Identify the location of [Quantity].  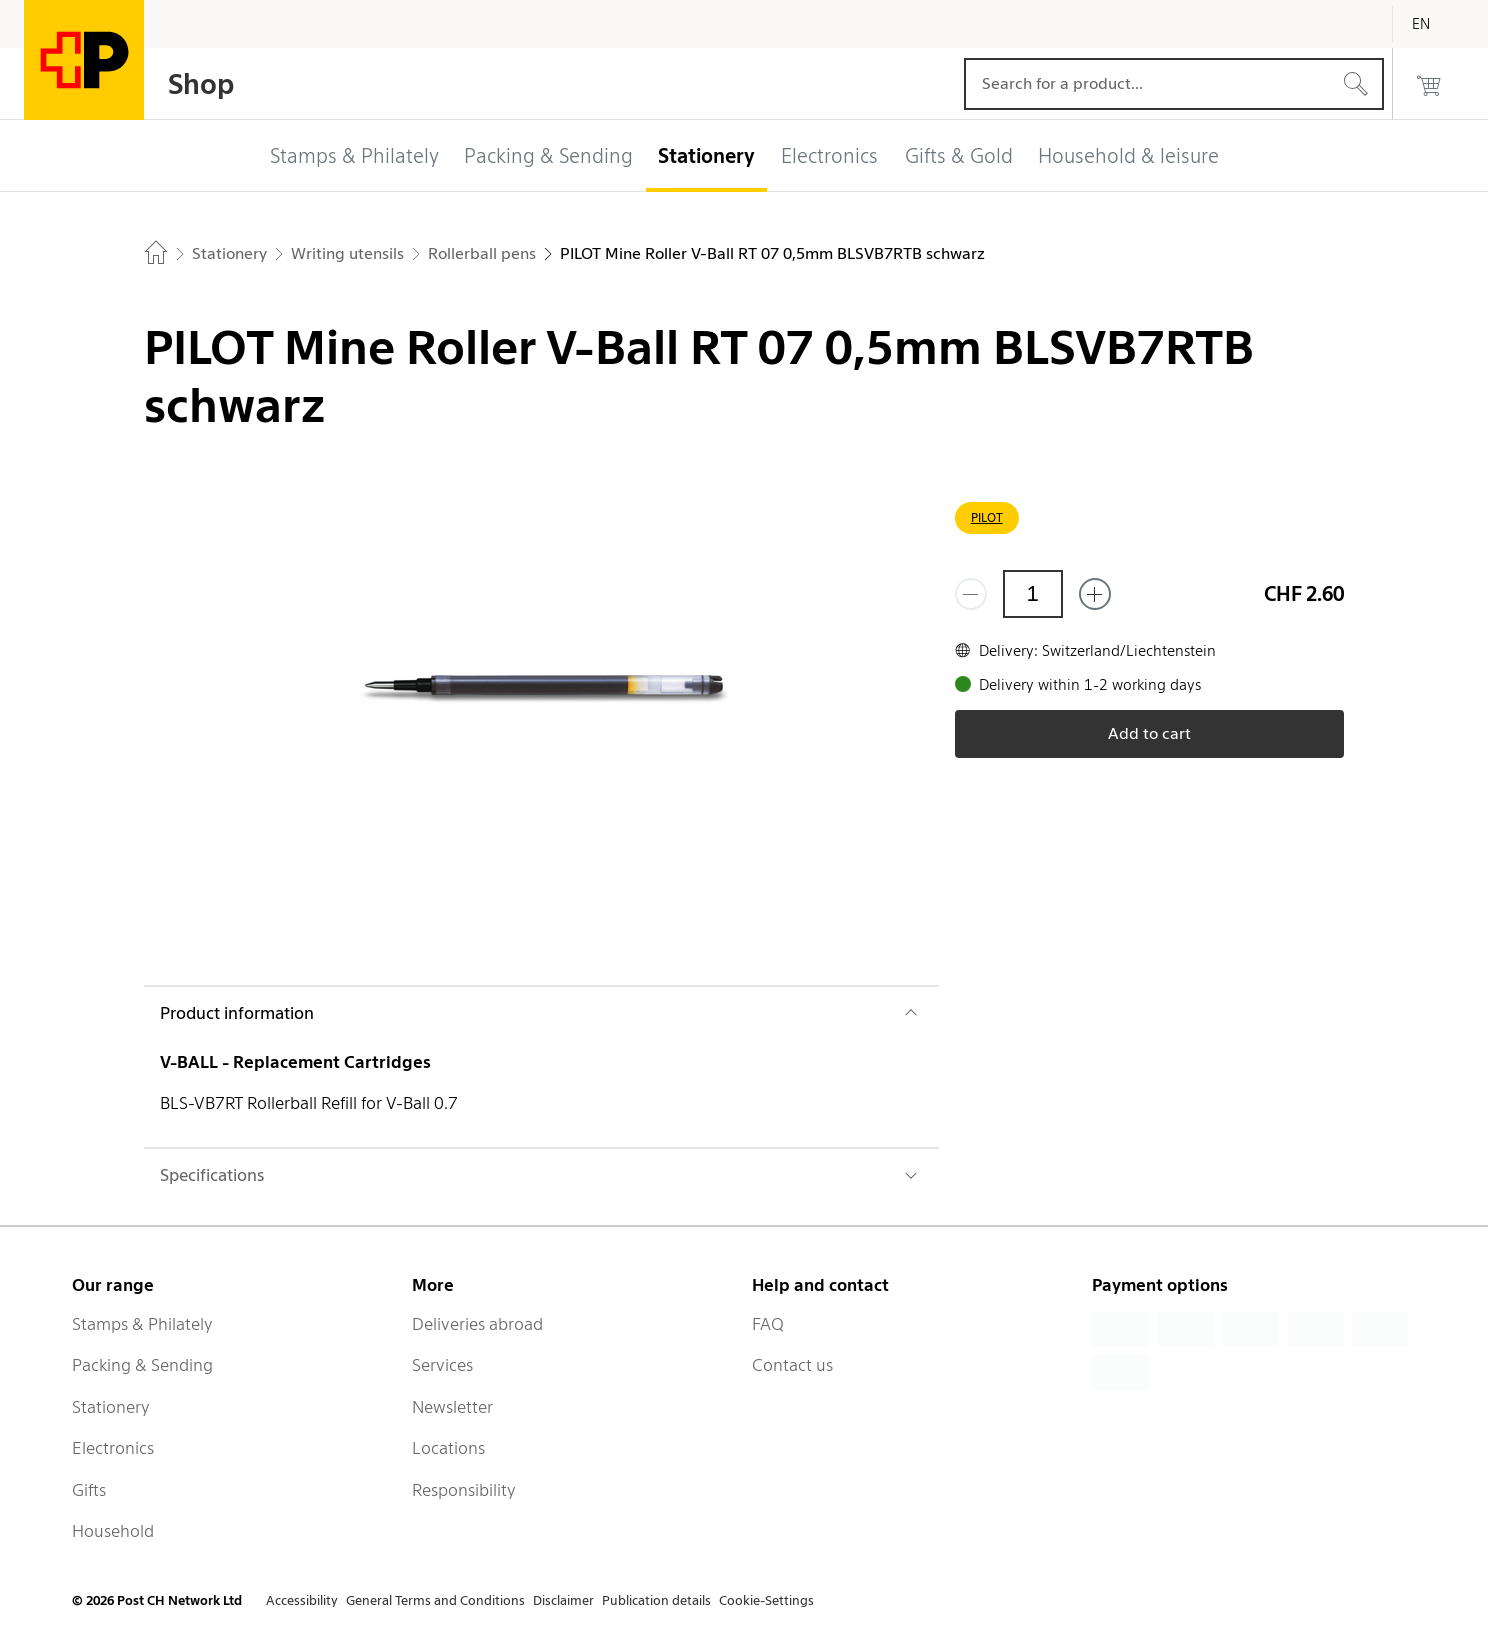
(1033, 594).